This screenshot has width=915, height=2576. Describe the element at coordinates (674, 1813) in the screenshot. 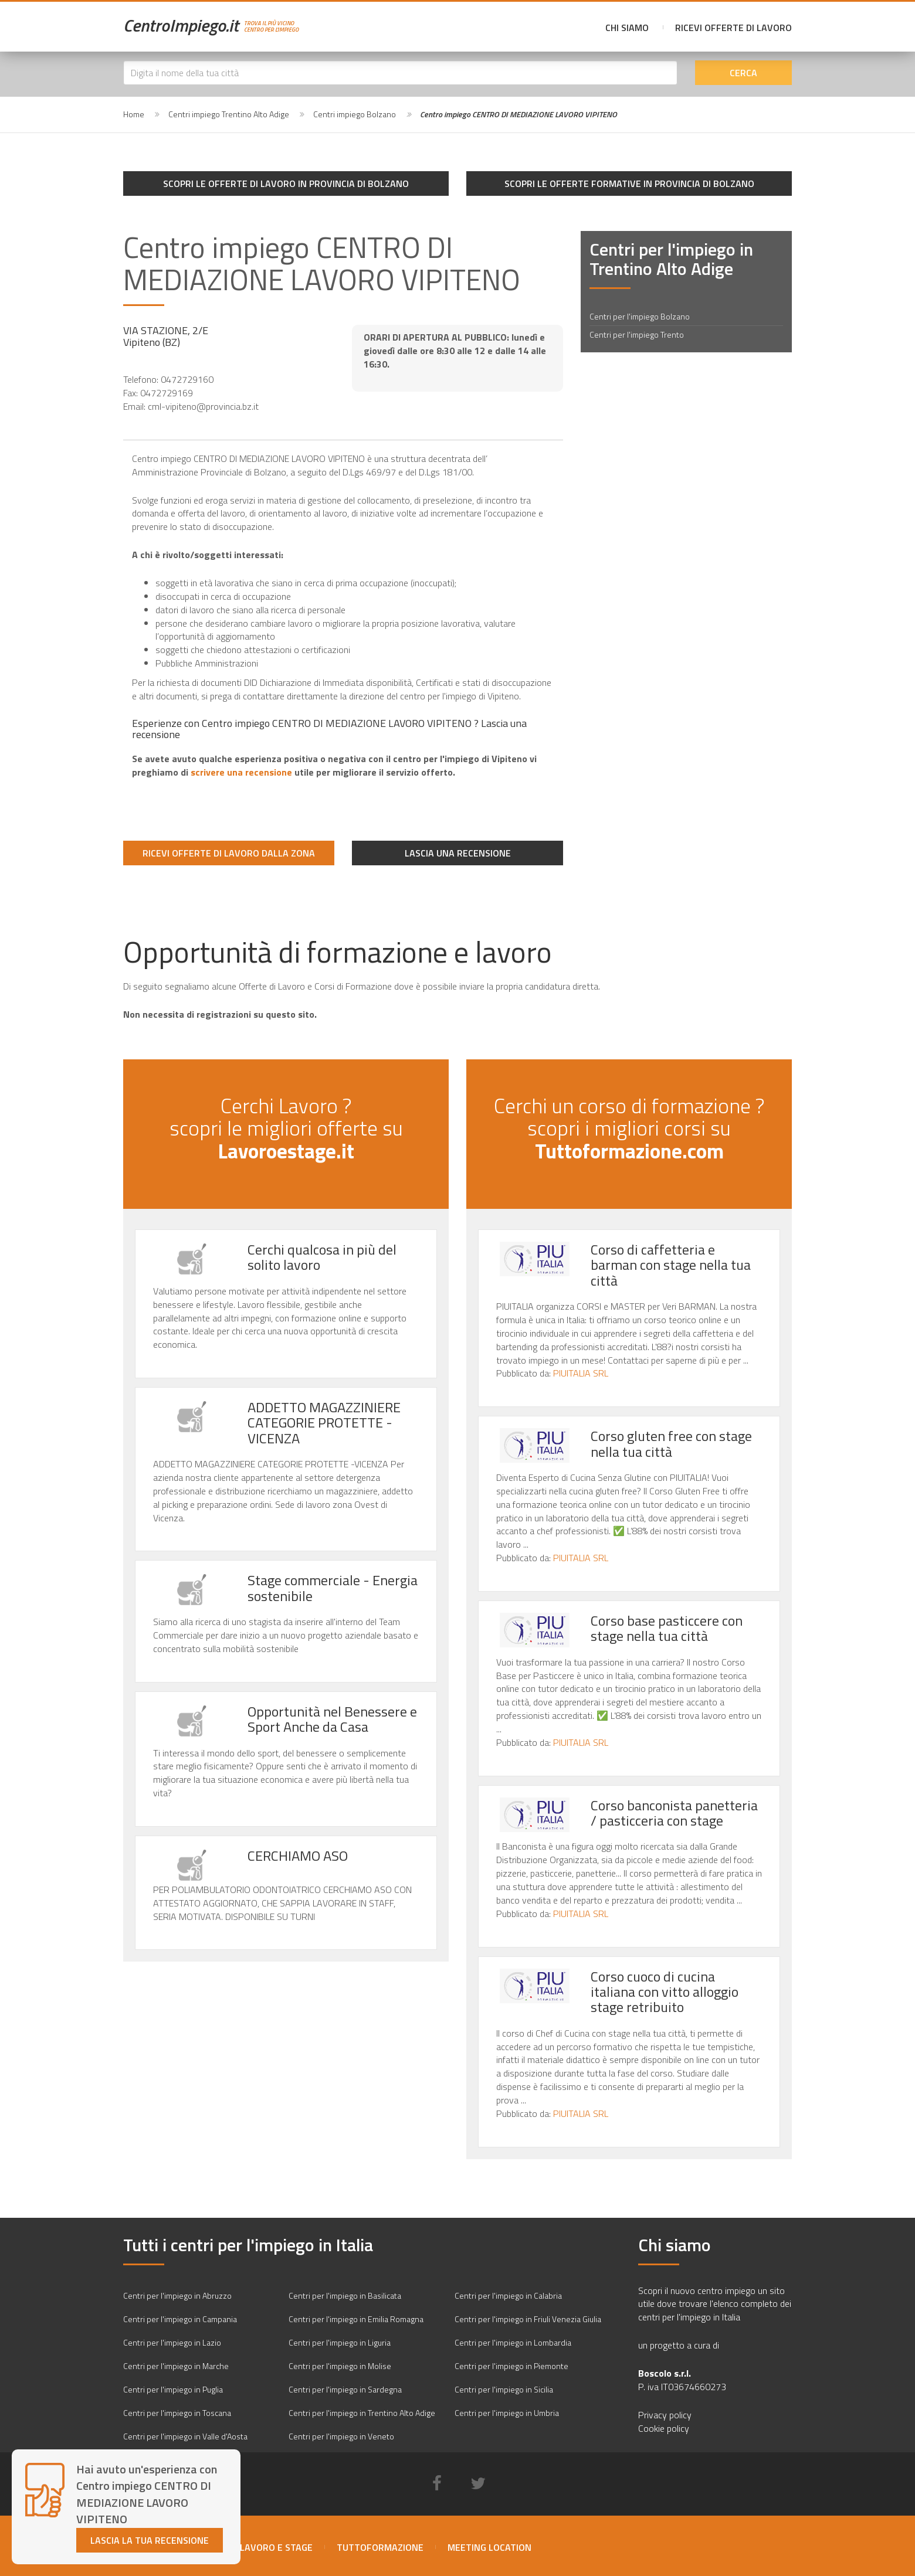

I see `Corso banconista panetteria / pasticceria con stage` at that location.